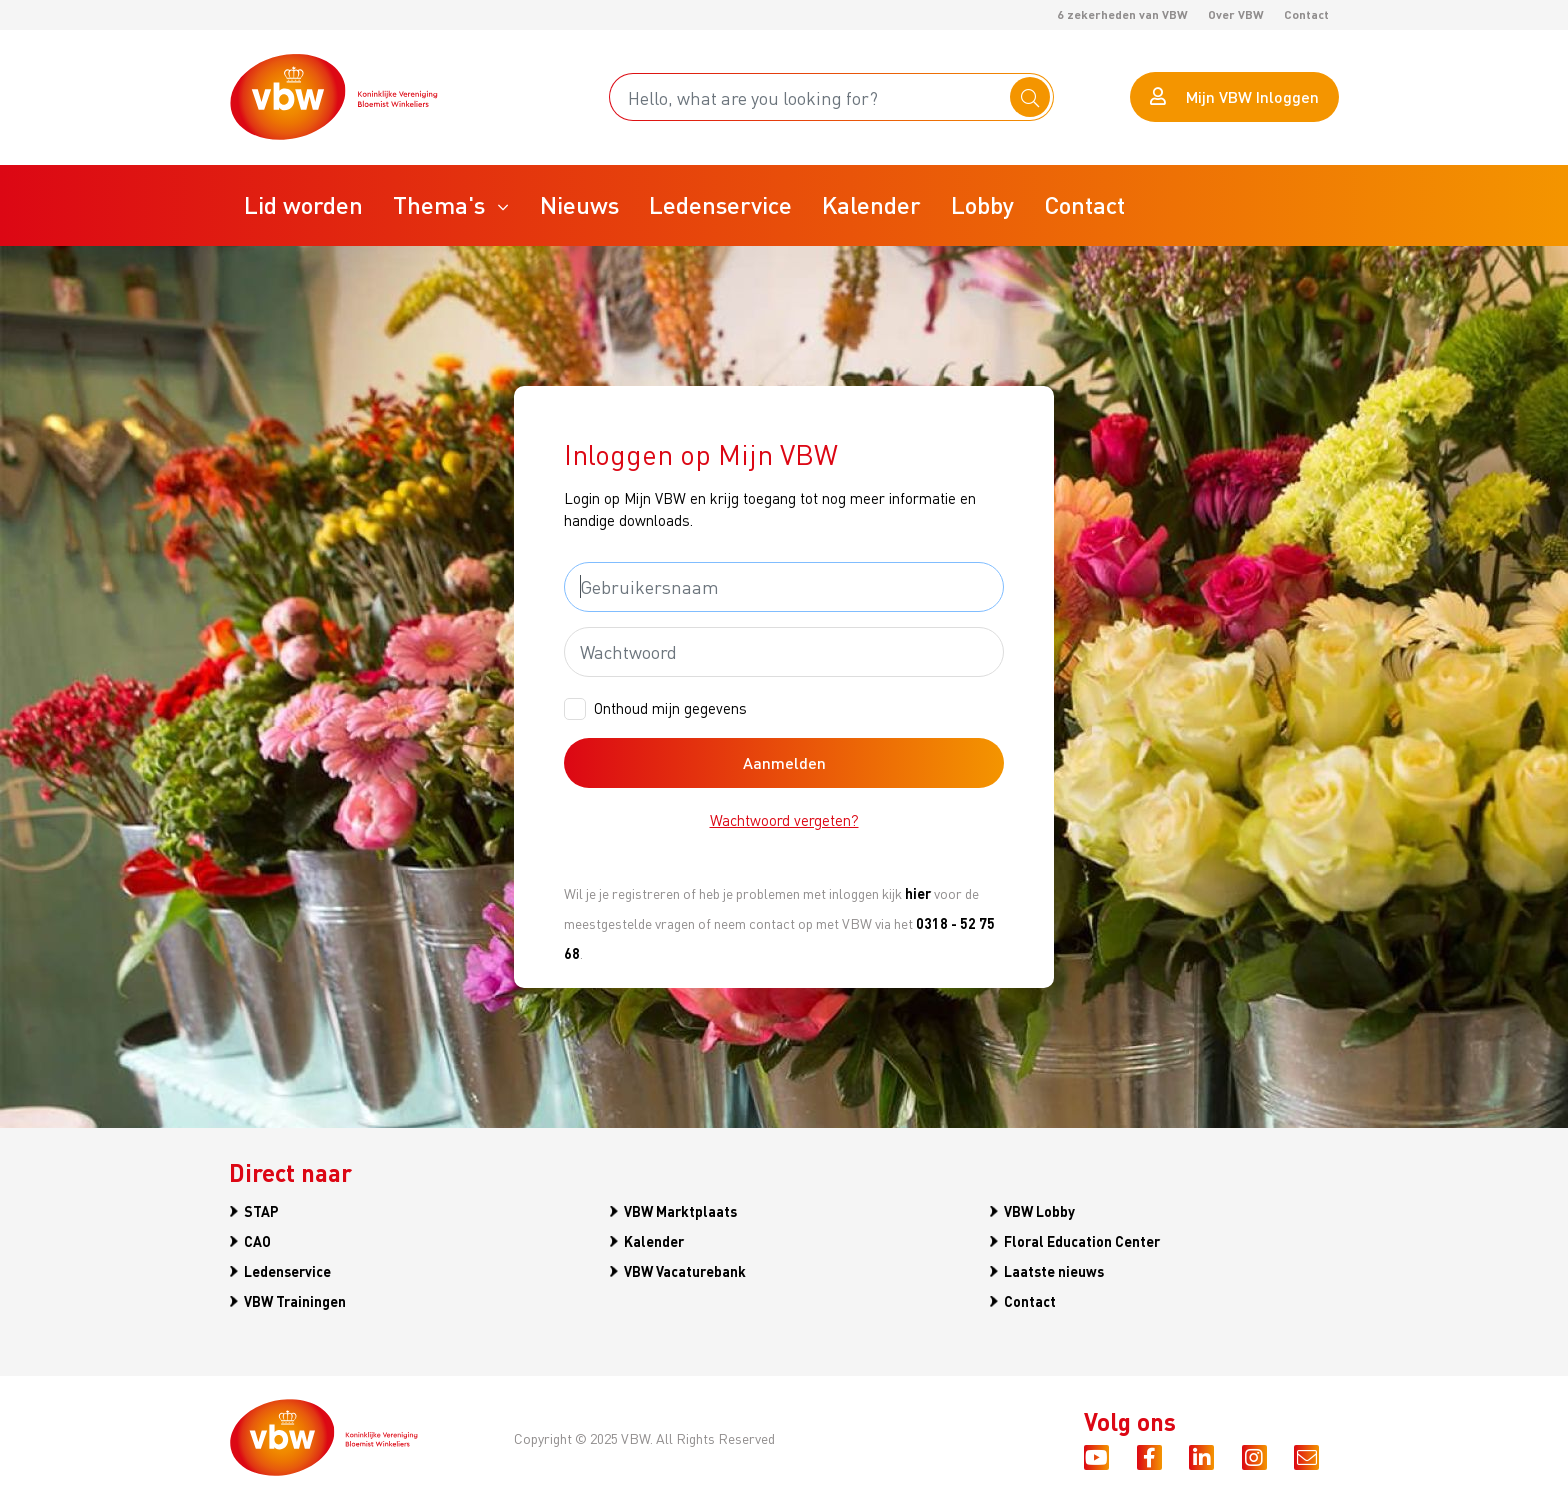 The width and height of the screenshot is (1568, 1500). I want to click on VBW Trainingen, so click(295, 1301).